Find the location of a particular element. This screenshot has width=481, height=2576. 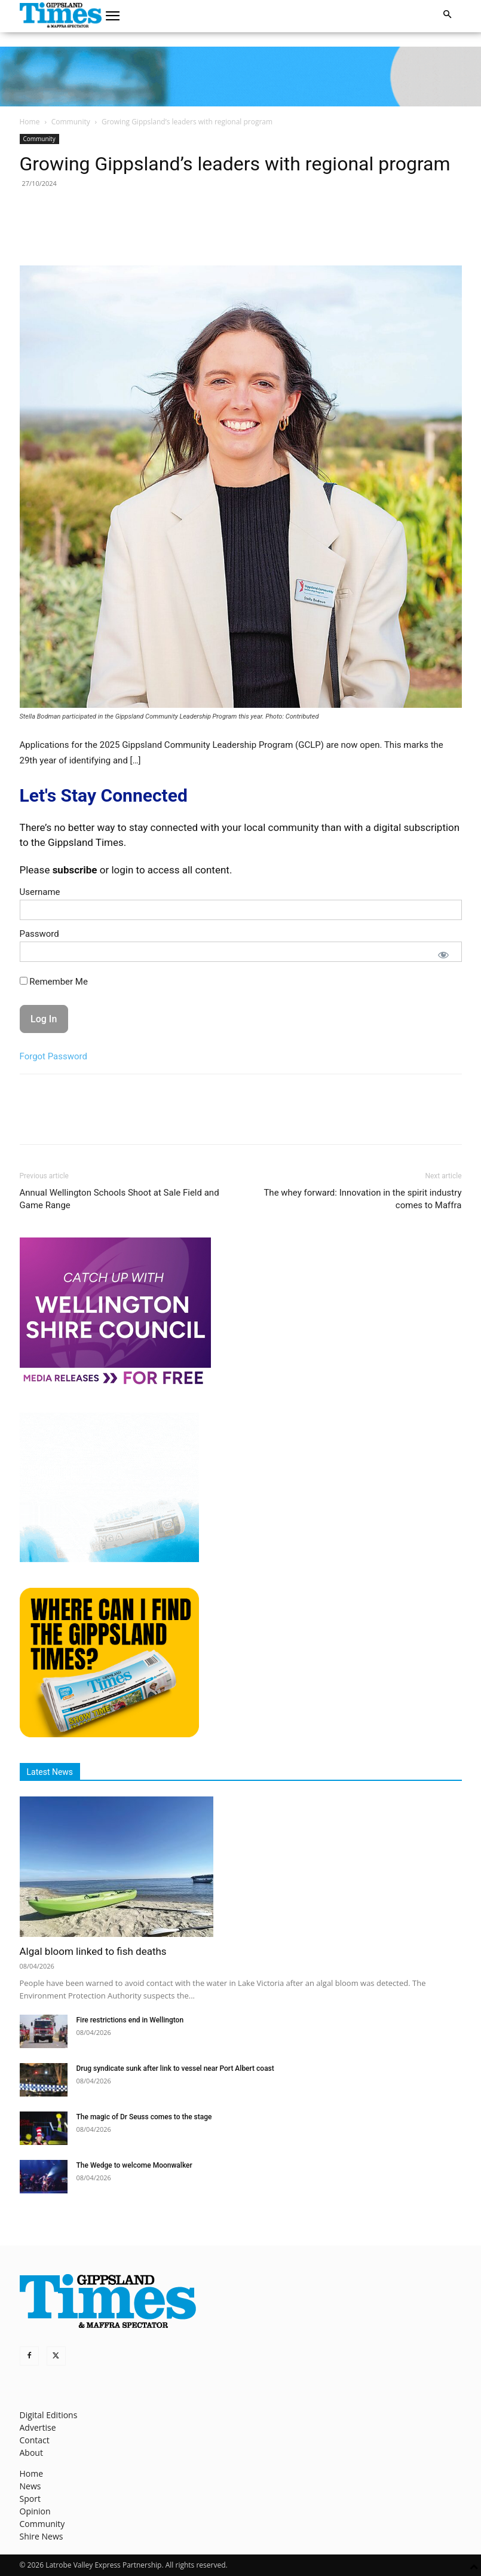

Drug syndicate sunk after link to vessel near Port Albert coast is located at coordinates (175, 2068).